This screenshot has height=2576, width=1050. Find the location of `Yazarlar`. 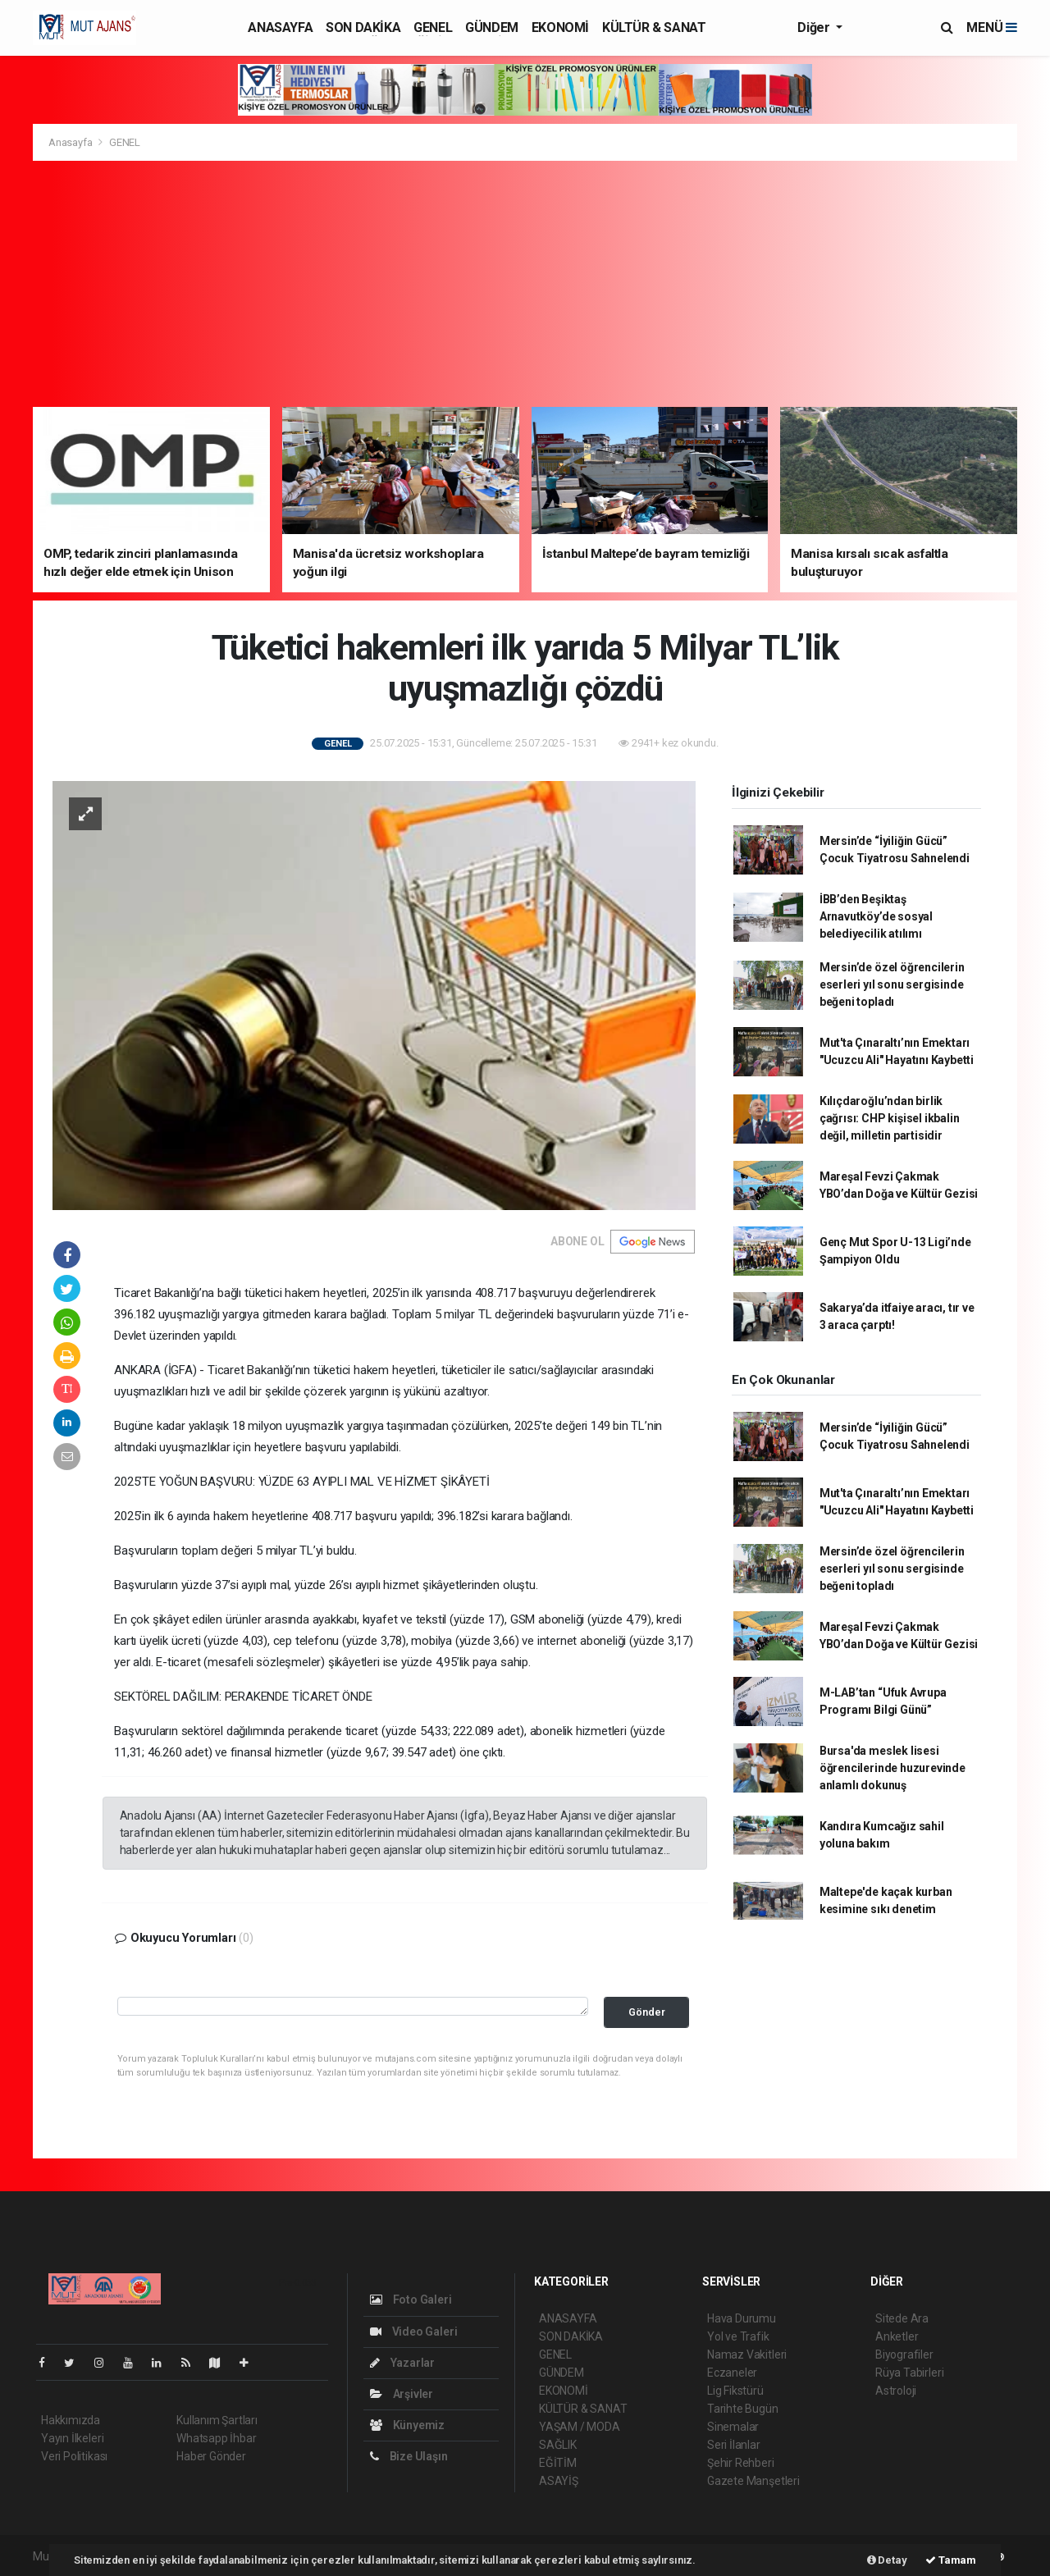

Yazarlar is located at coordinates (402, 2362).